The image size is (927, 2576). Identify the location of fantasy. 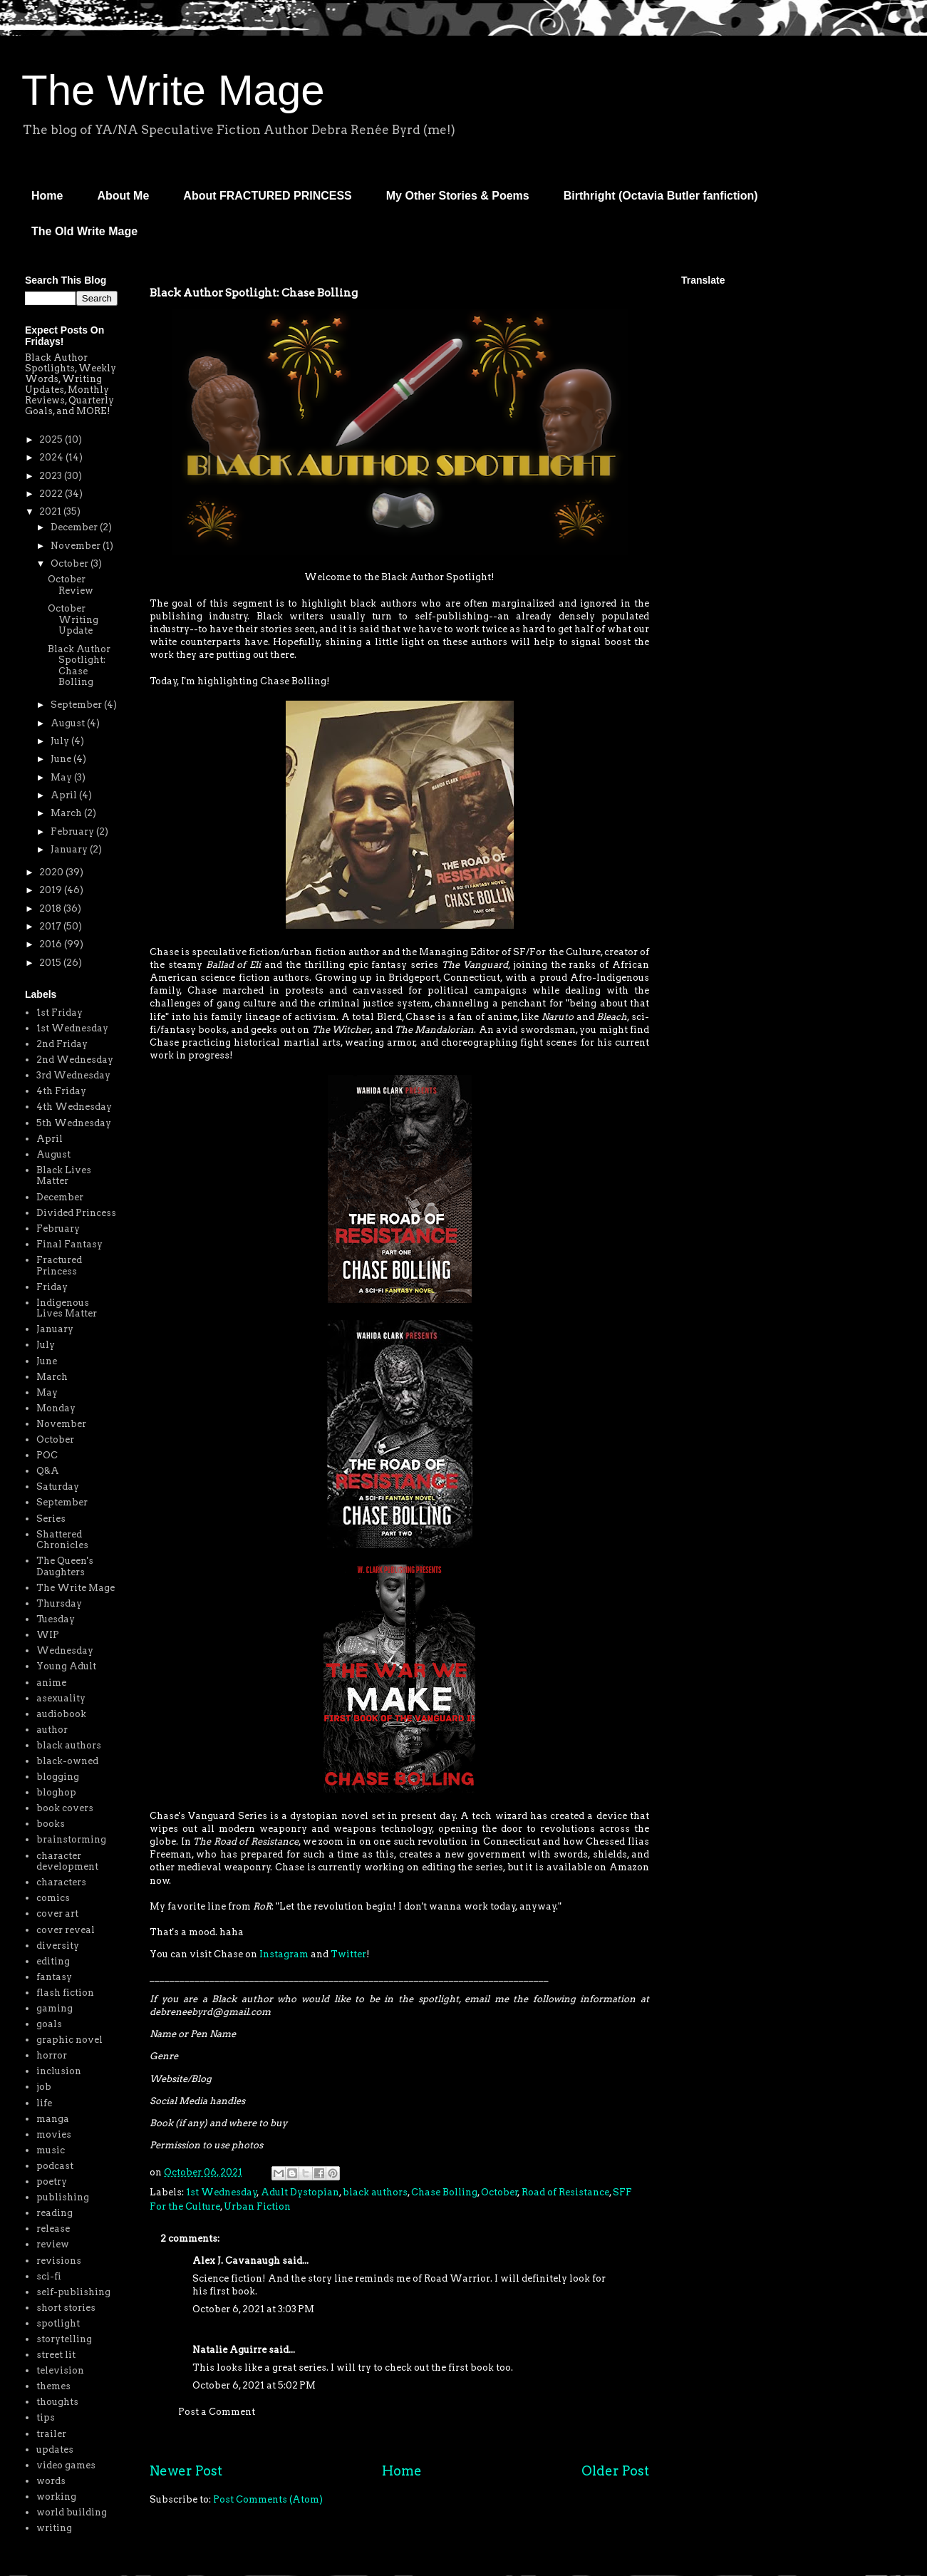
(54, 1977).